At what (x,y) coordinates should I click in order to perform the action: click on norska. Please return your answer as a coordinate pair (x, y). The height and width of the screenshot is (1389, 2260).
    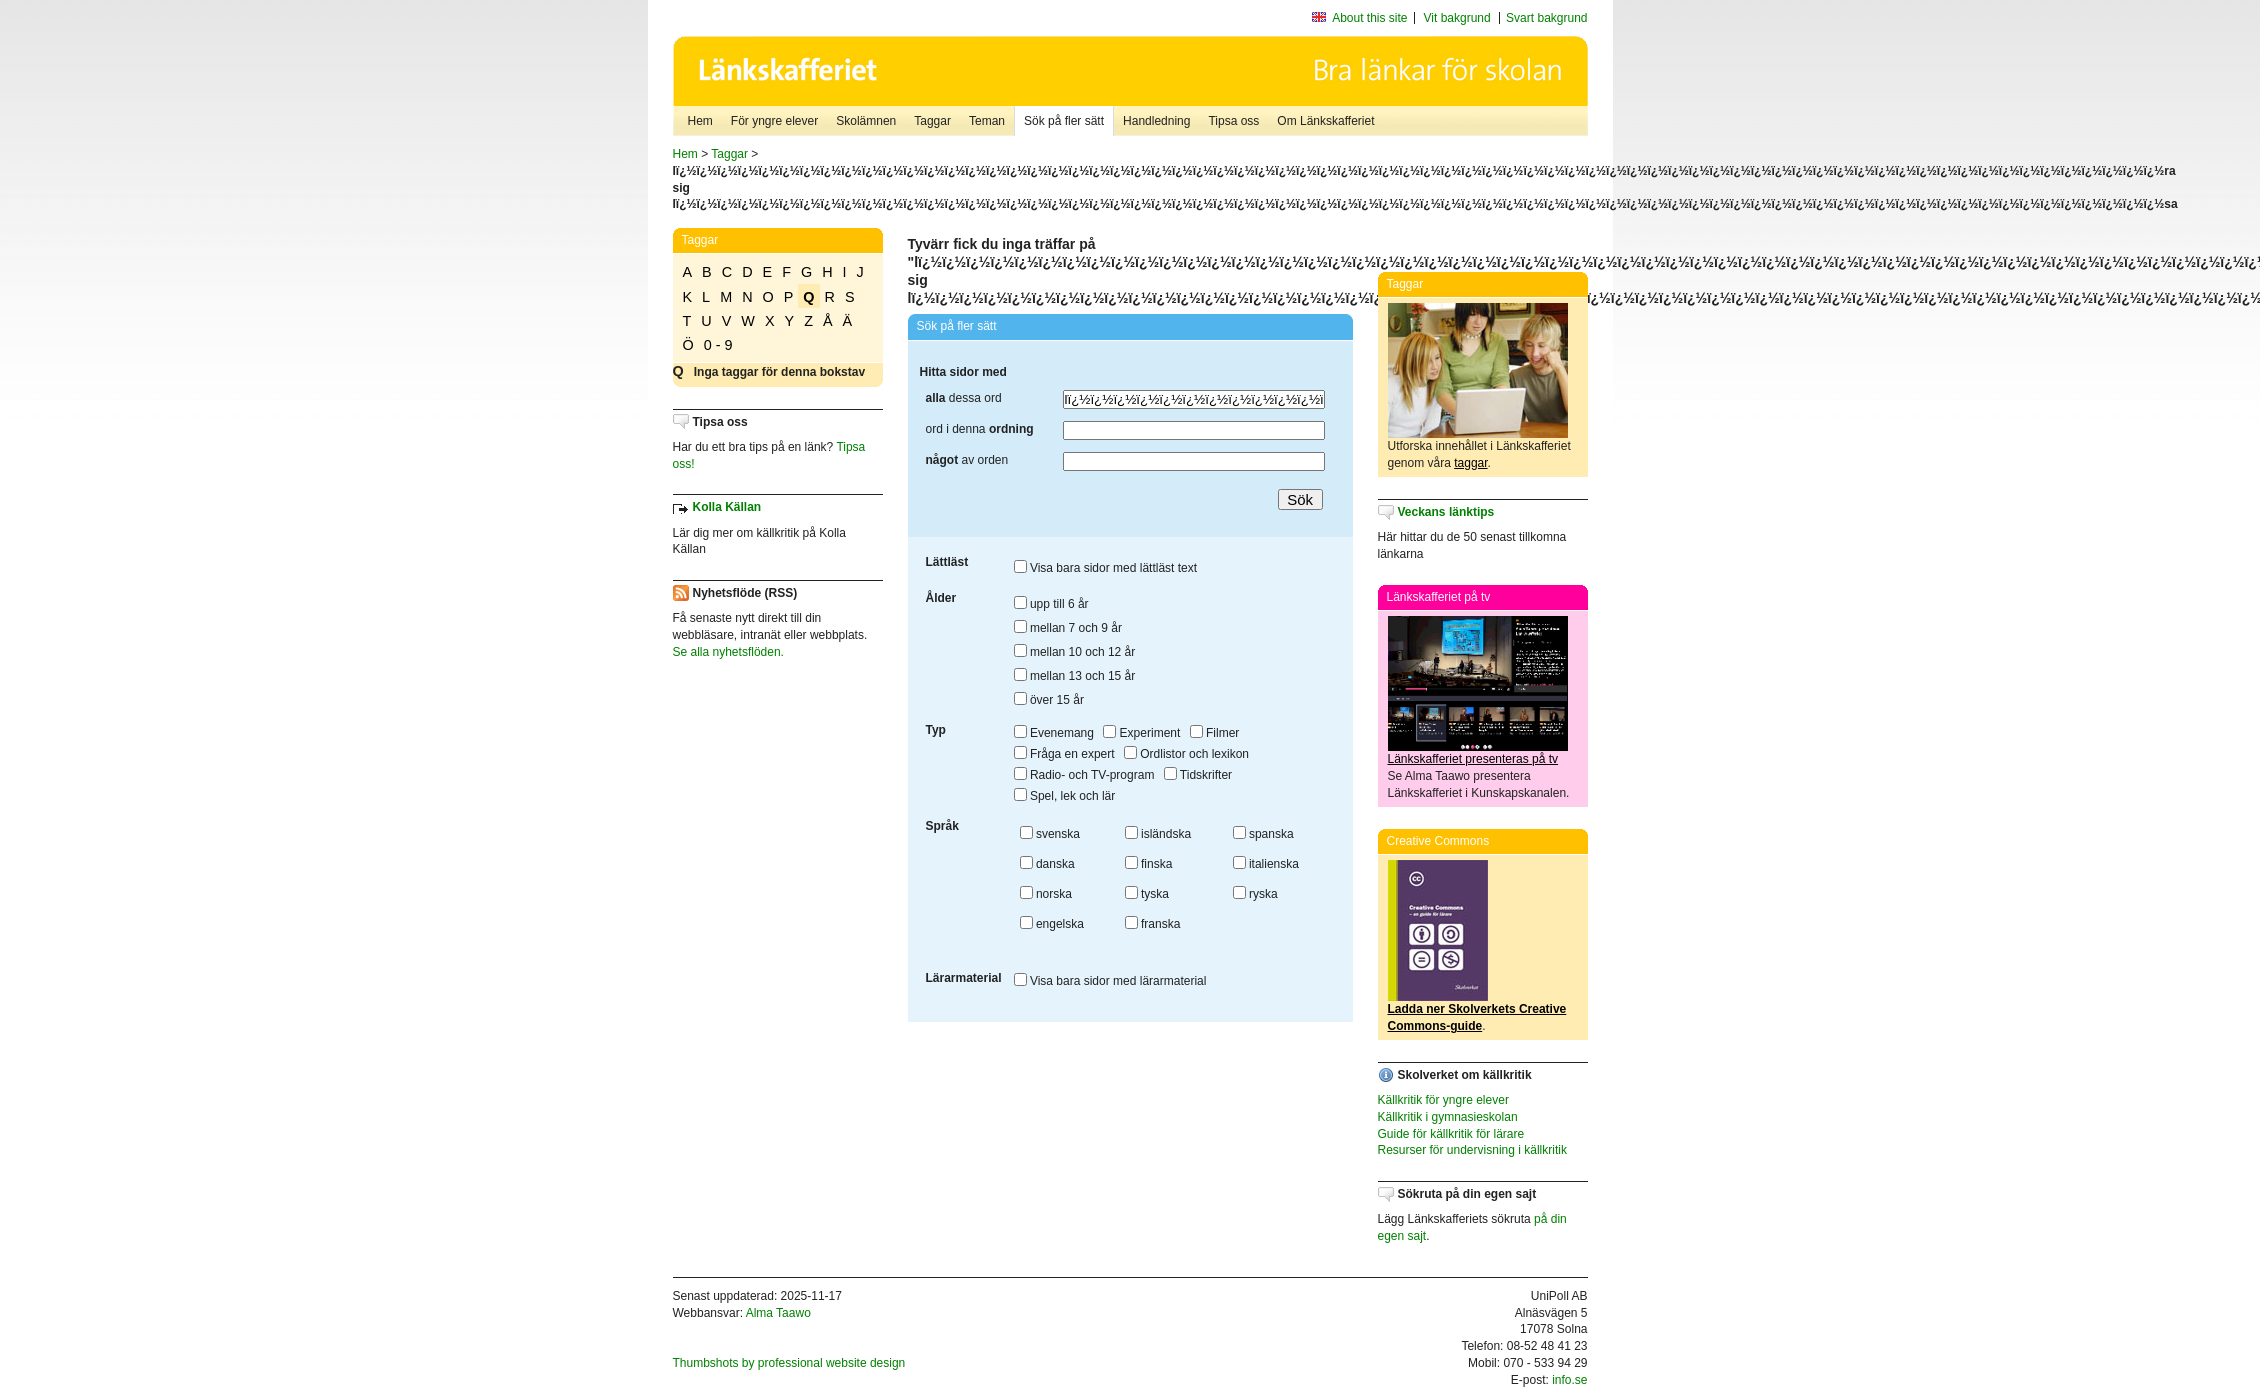
    Looking at the image, I should click on (1046, 894).